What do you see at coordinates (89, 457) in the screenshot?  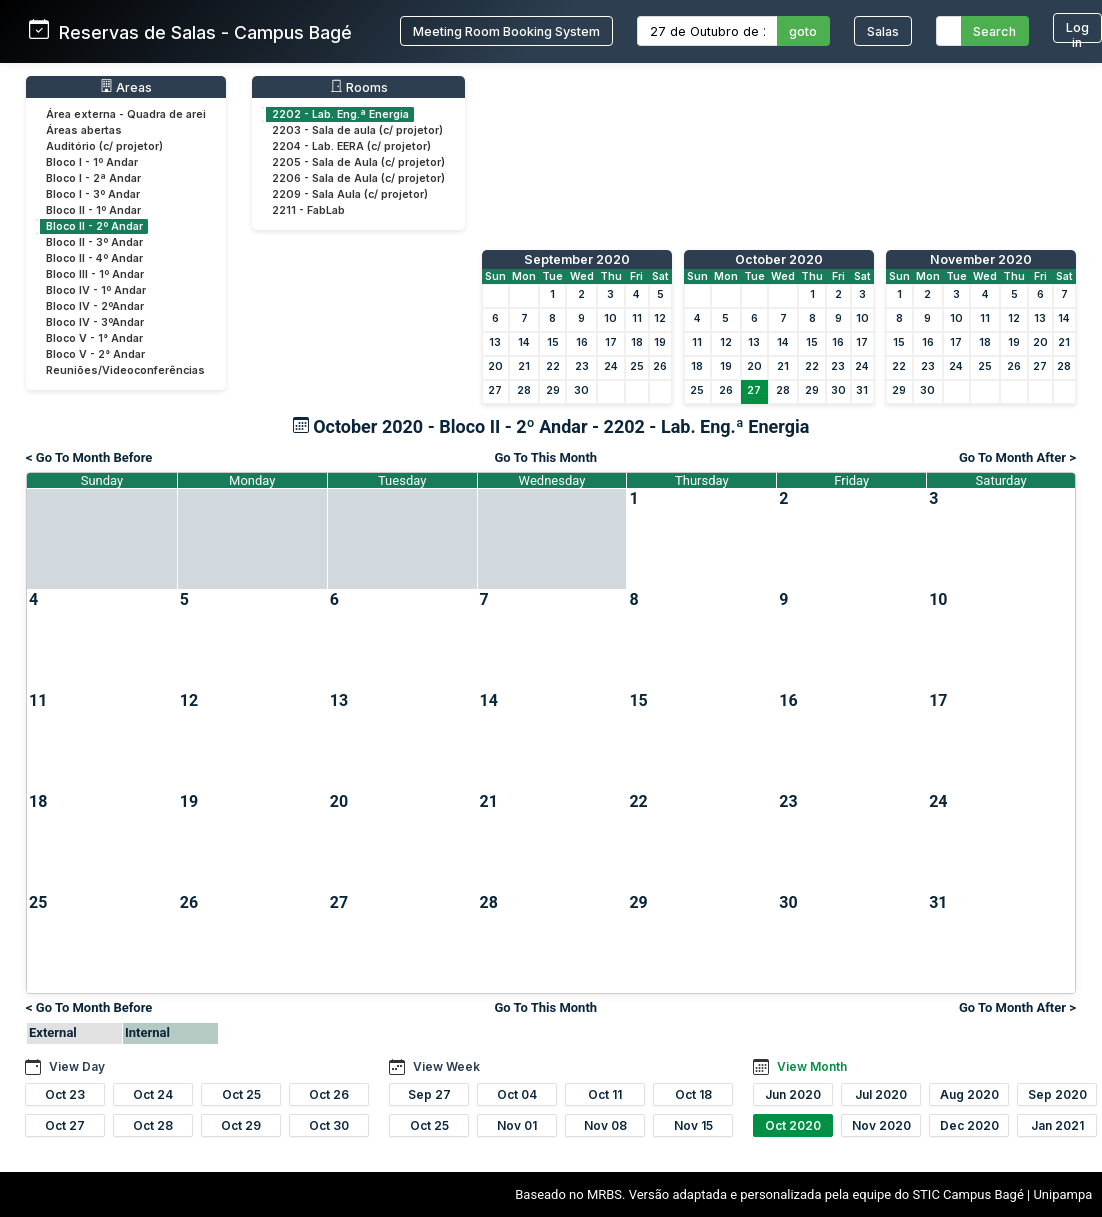 I see `< Go To Month Before` at bounding box center [89, 457].